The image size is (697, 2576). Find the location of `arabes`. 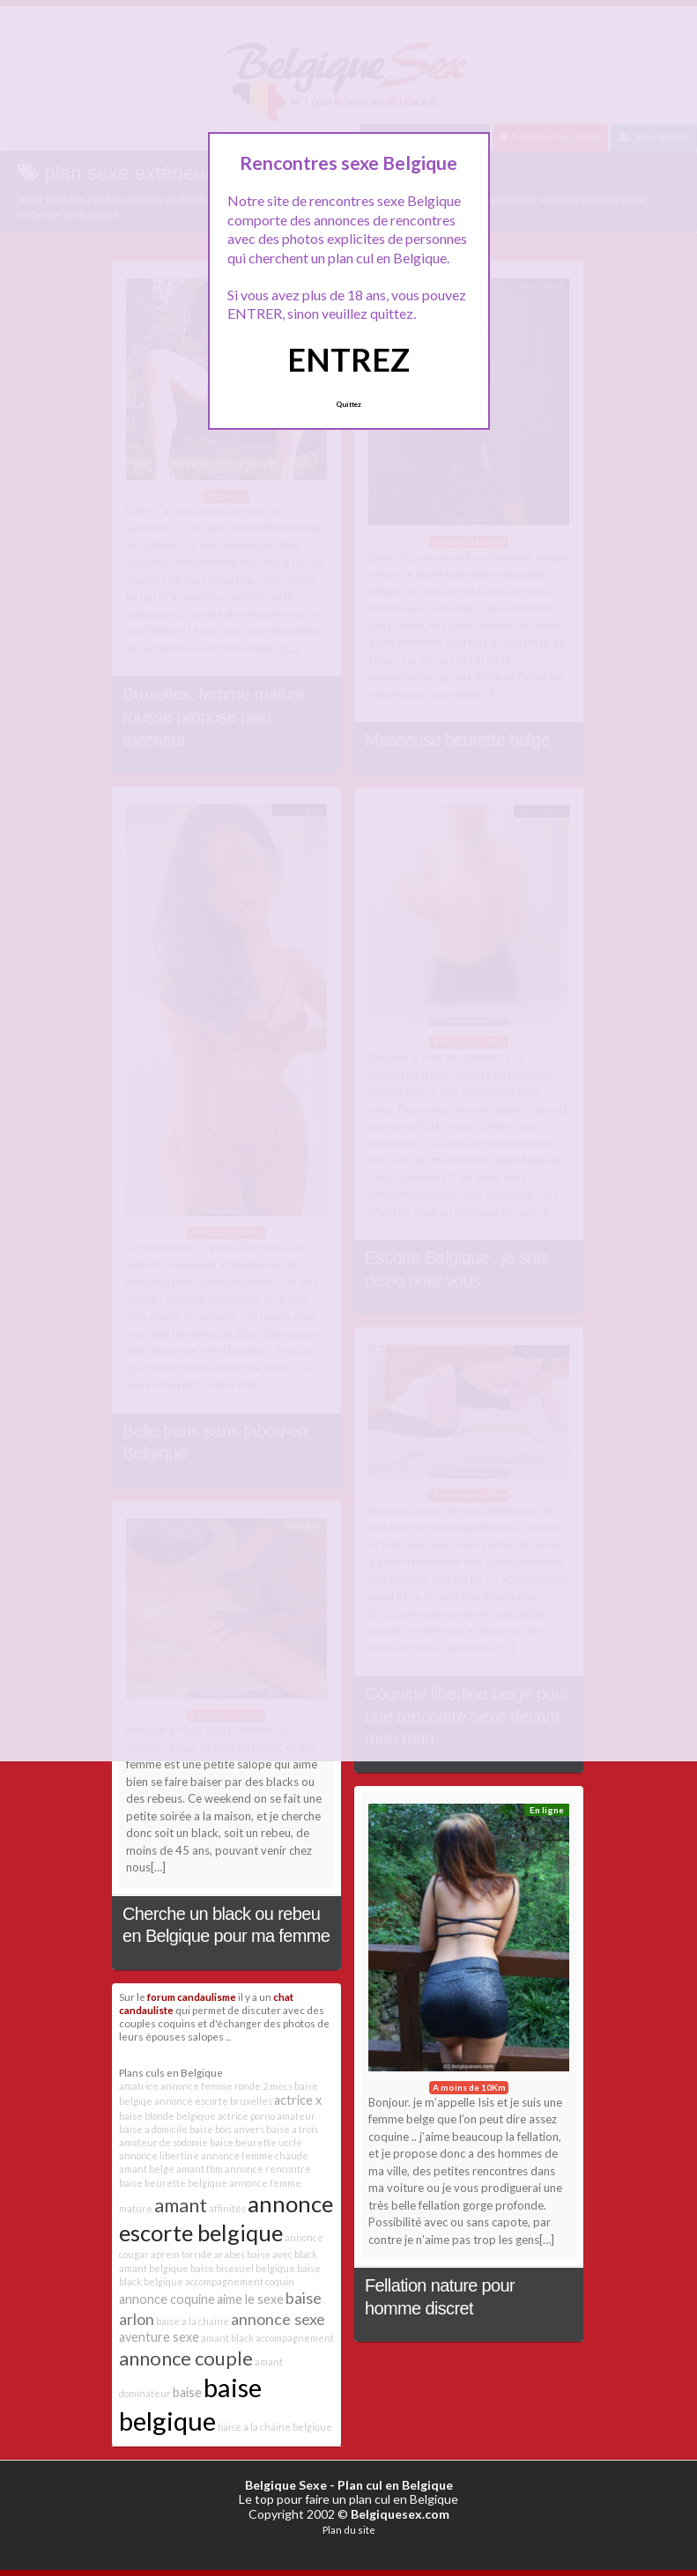

arabes is located at coordinates (229, 2254).